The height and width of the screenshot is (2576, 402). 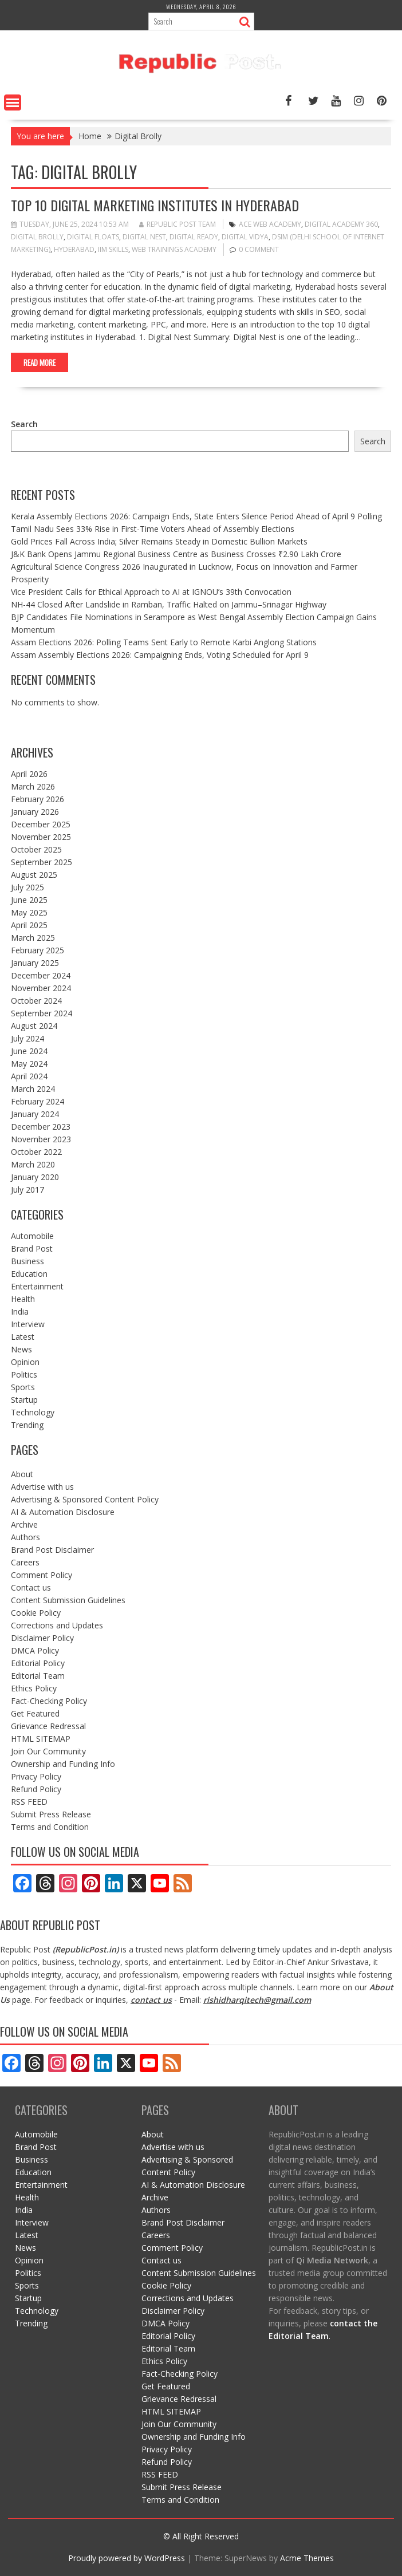 What do you see at coordinates (27, 887) in the screenshot?
I see `July 2025` at bounding box center [27, 887].